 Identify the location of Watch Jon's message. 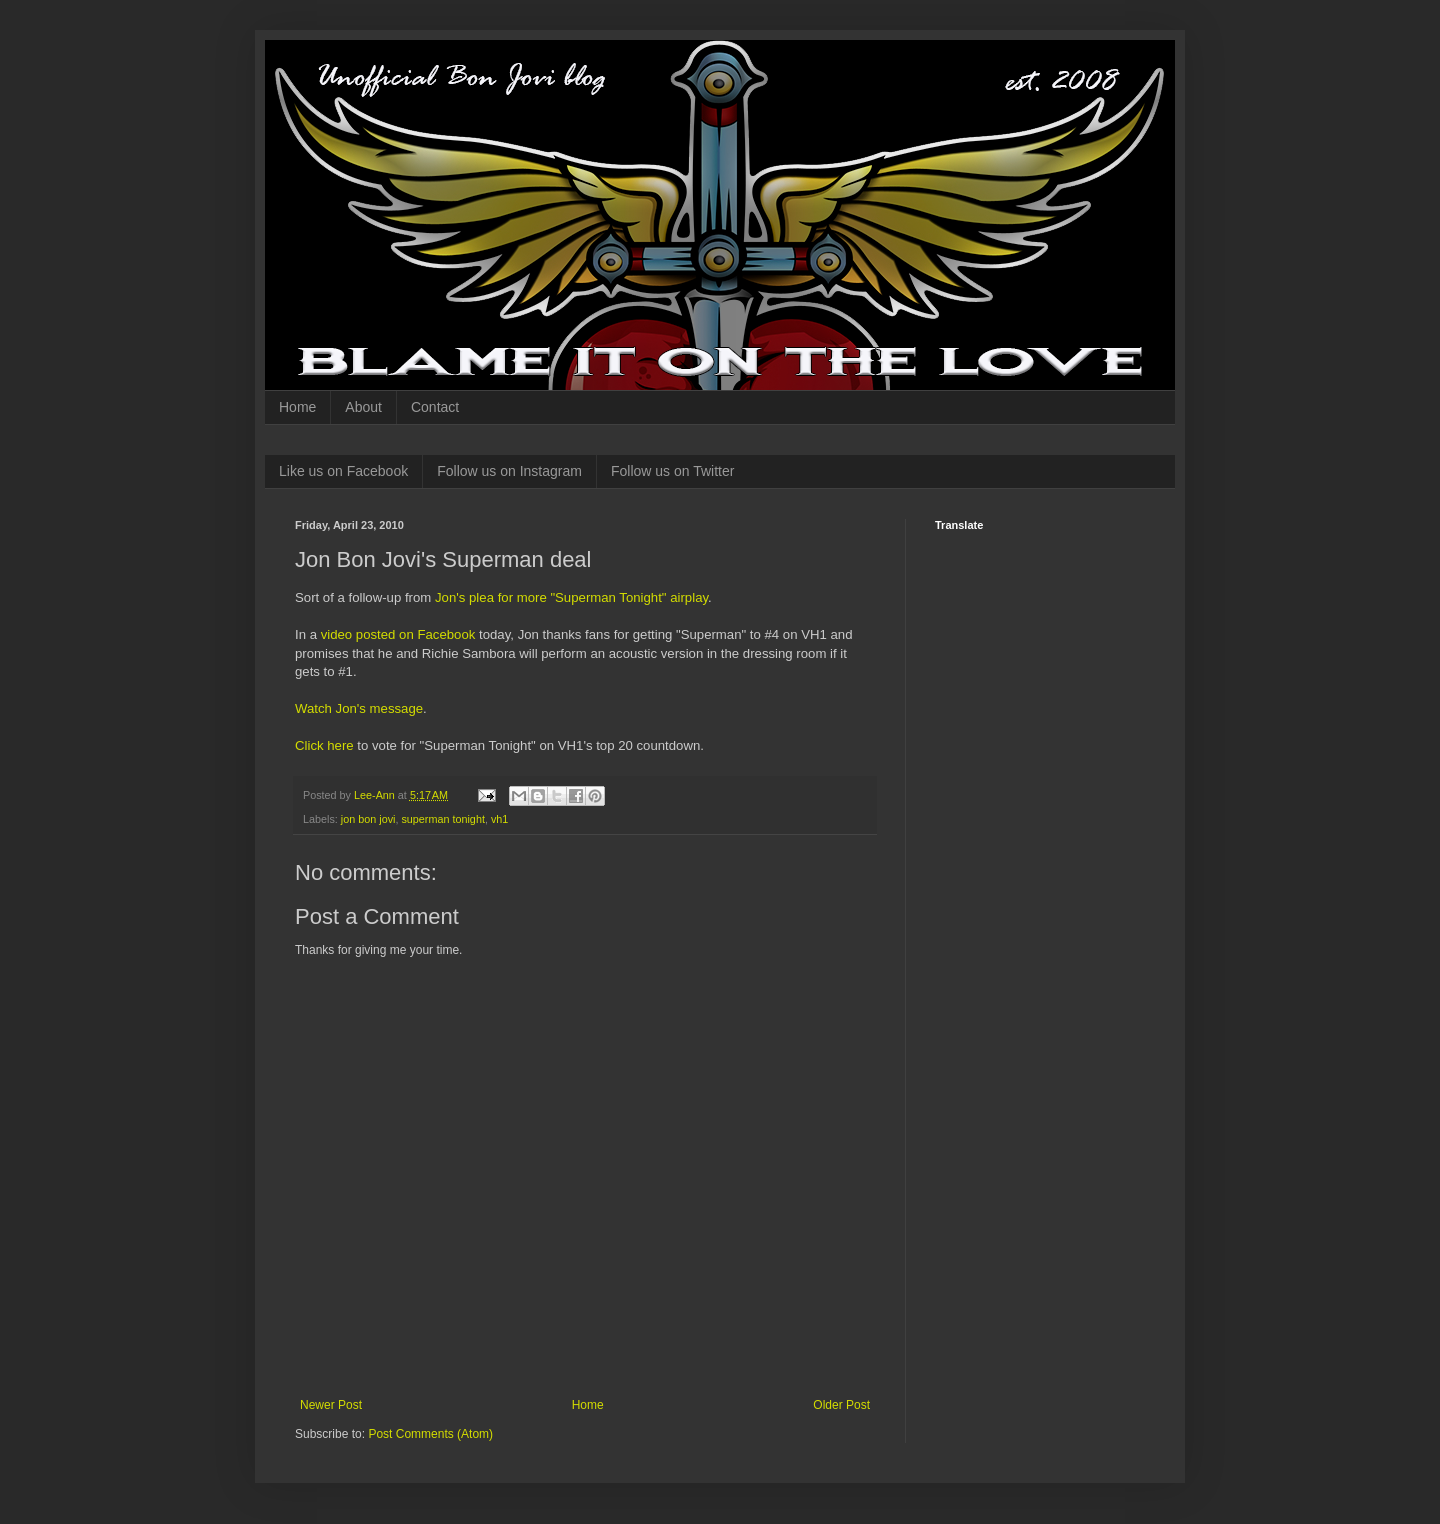
(359, 708).